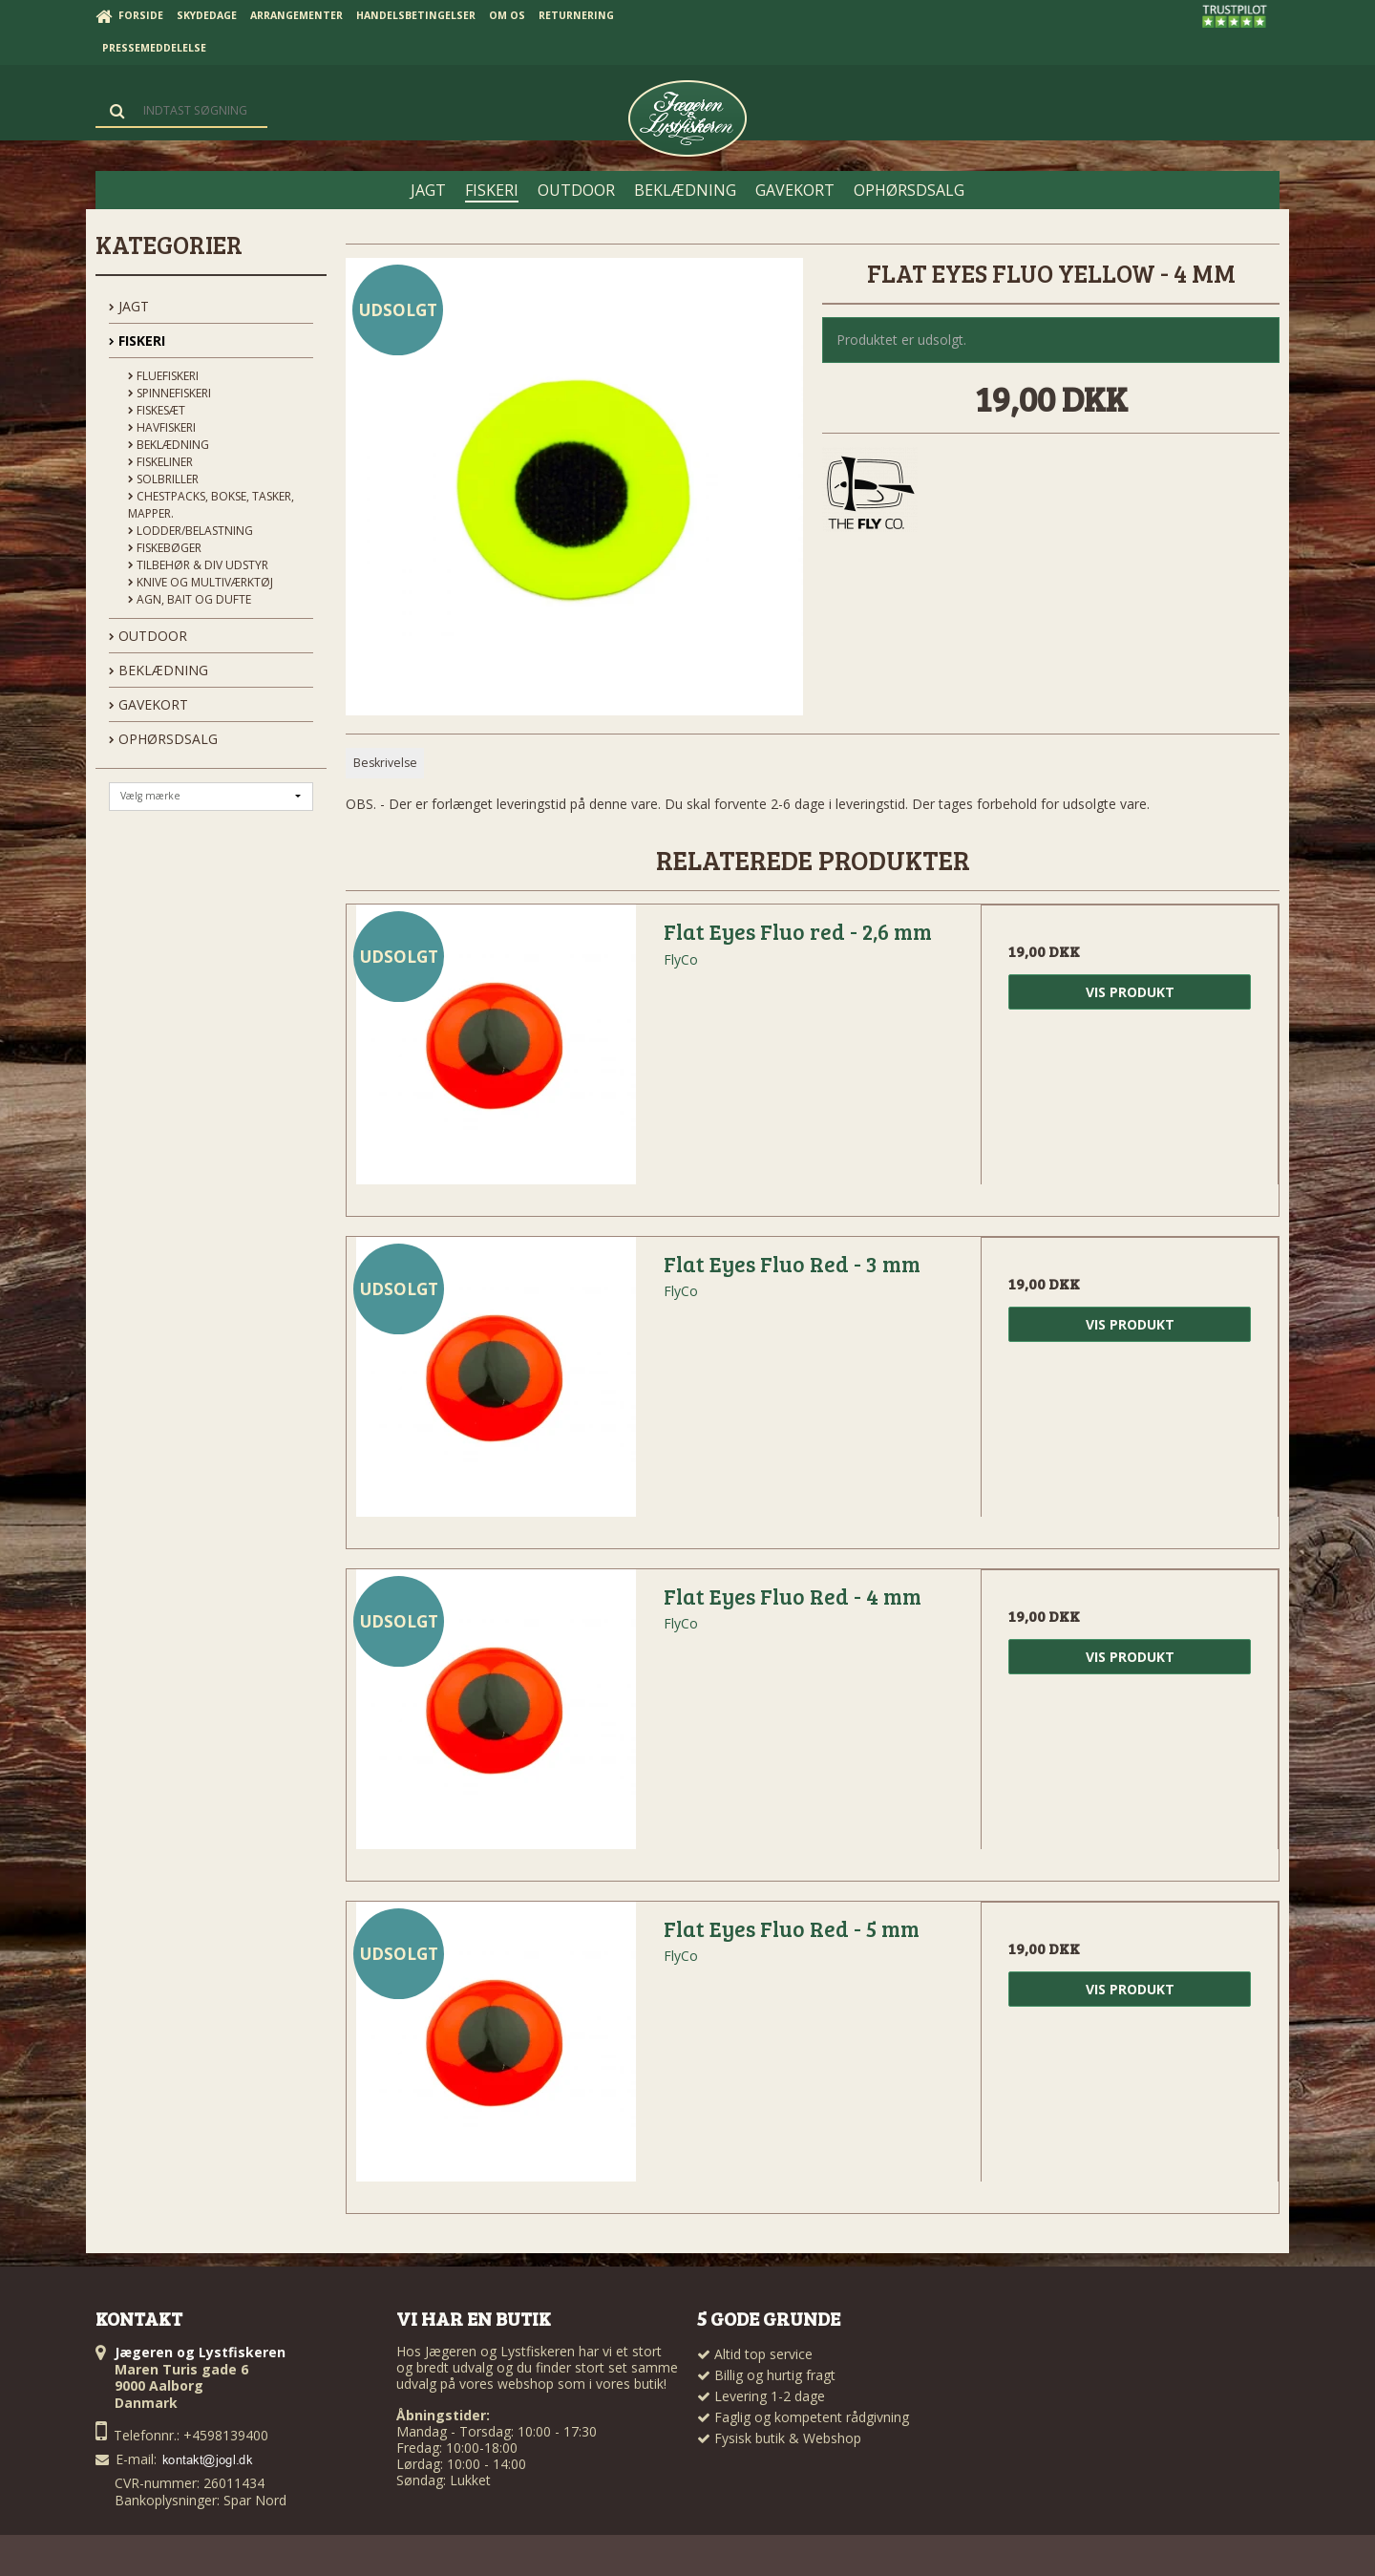 Image resolution: width=1375 pixels, height=2576 pixels. Describe the element at coordinates (168, 444) in the screenshot. I see `Beklædning` at that location.